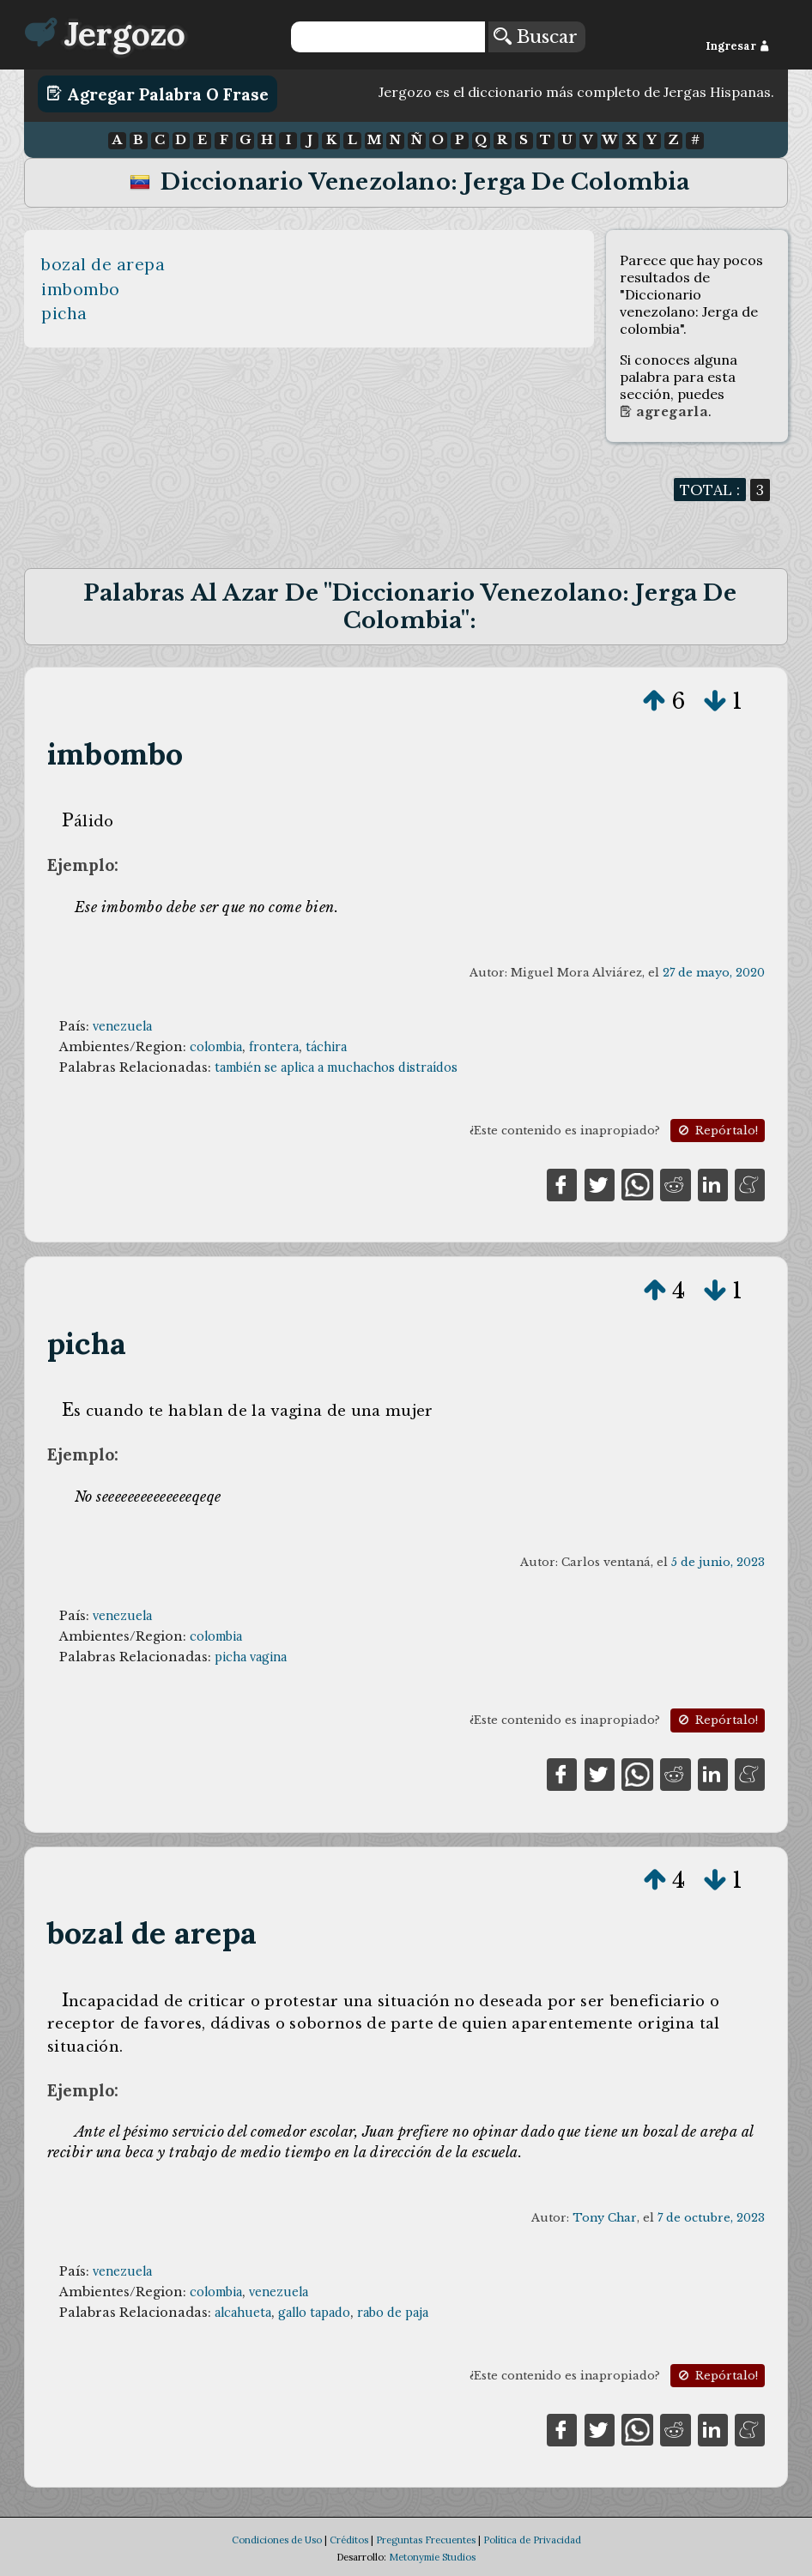 The height and width of the screenshot is (2576, 812). What do you see at coordinates (714, 972) in the screenshot?
I see `27 de mayo, 2020` at bounding box center [714, 972].